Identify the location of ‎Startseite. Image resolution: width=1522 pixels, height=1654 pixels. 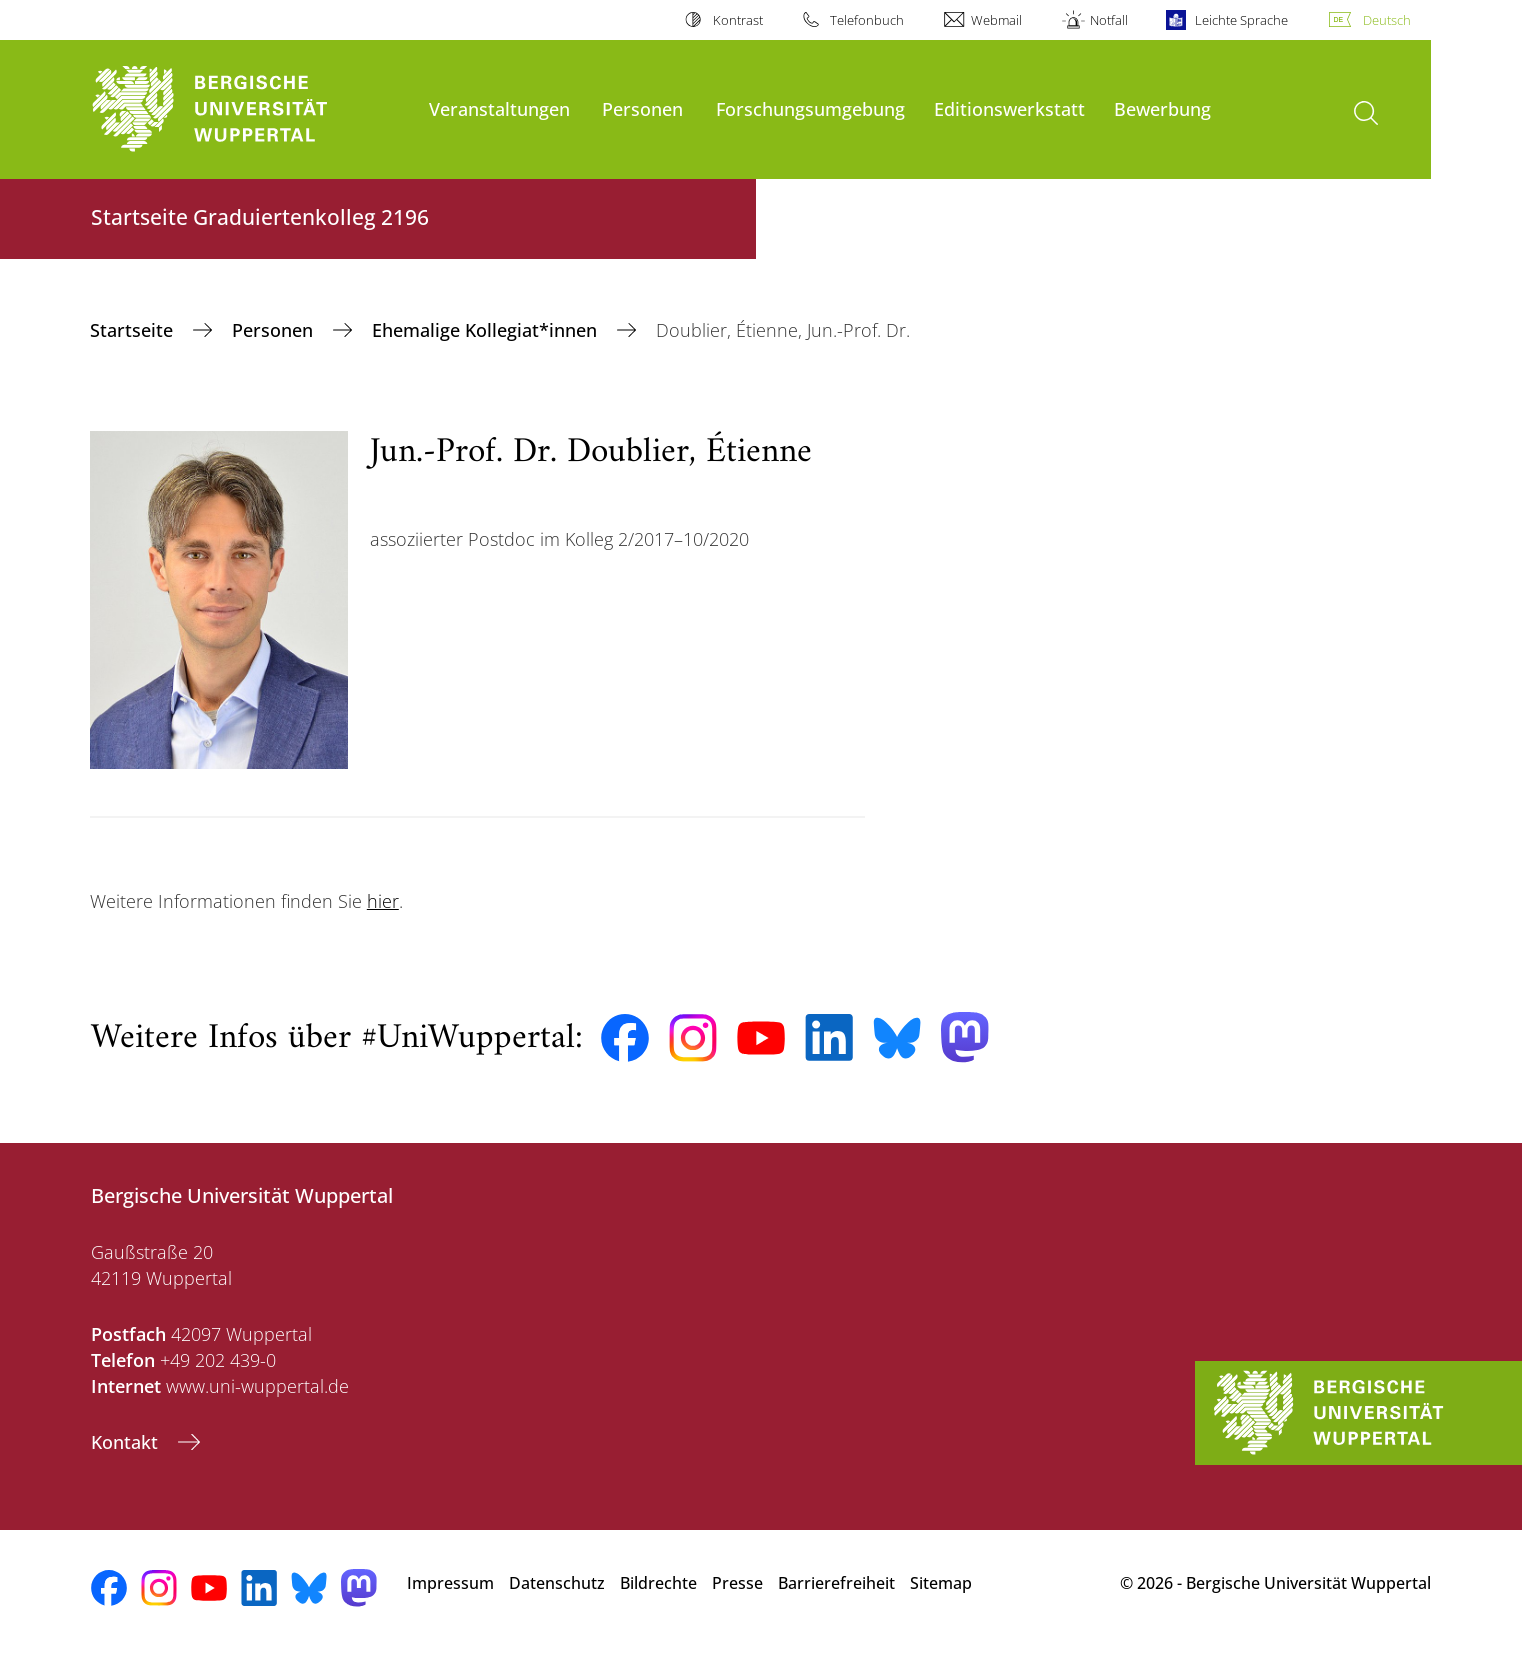
(134, 330).